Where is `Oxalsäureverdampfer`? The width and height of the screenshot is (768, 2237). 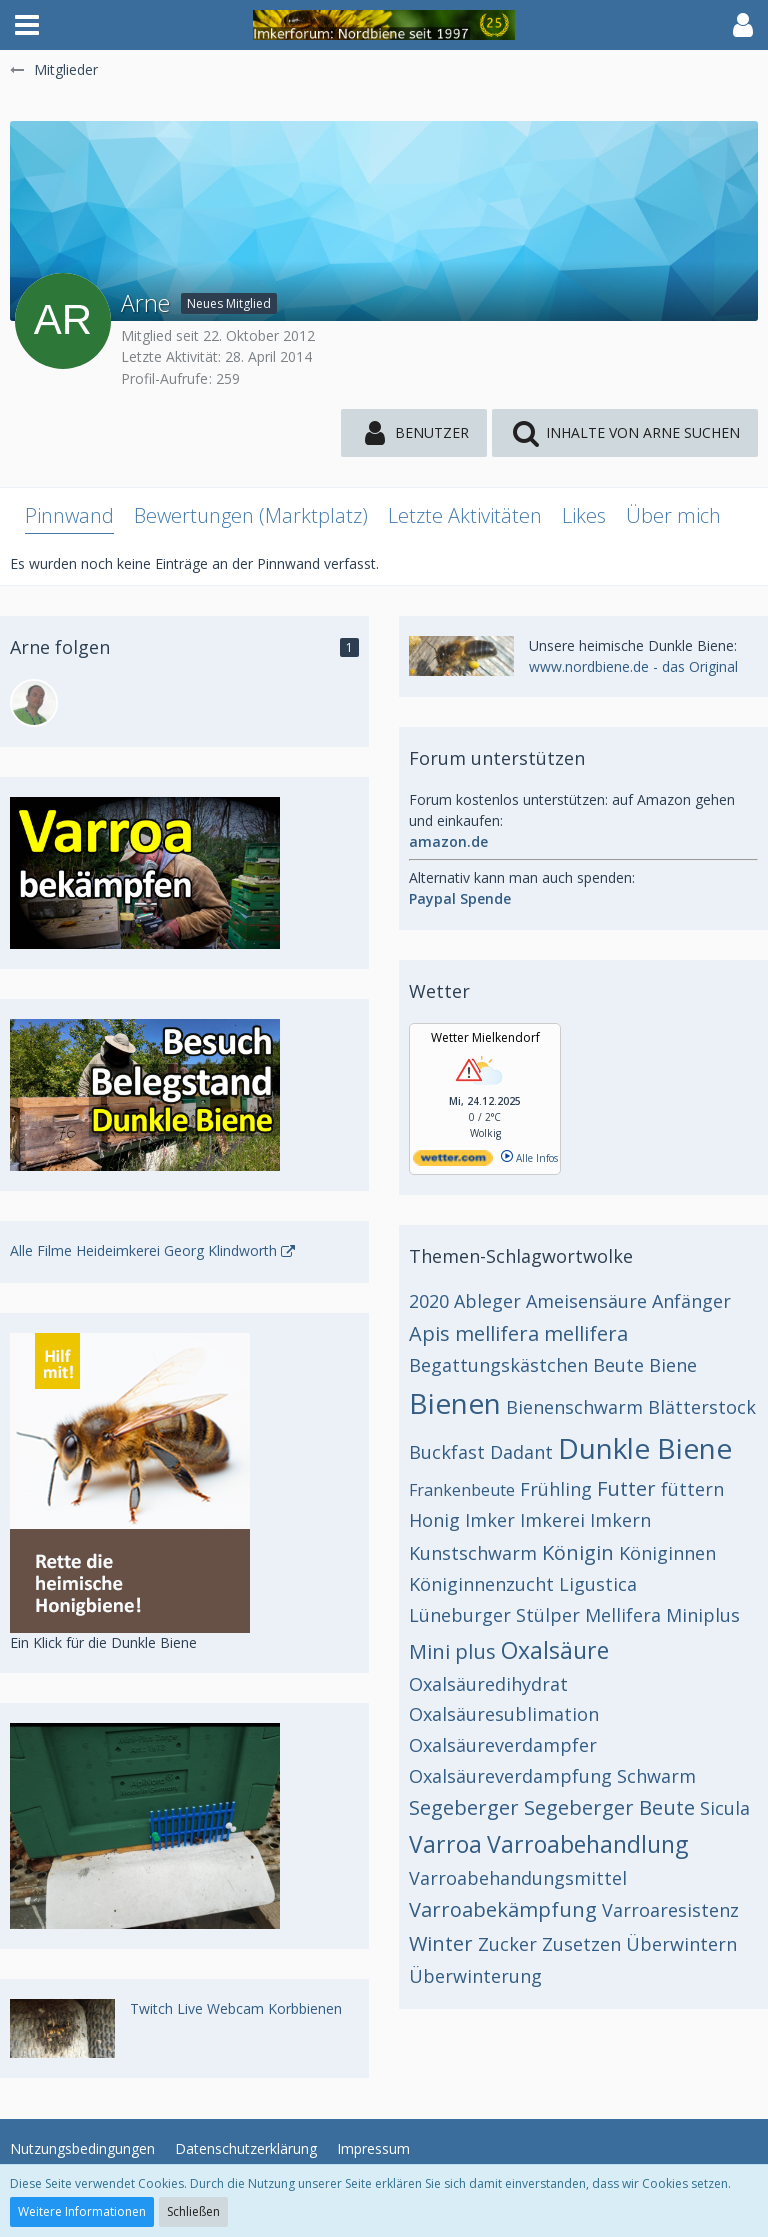 Oxalsäureverdampfer is located at coordinates (503, 1745).